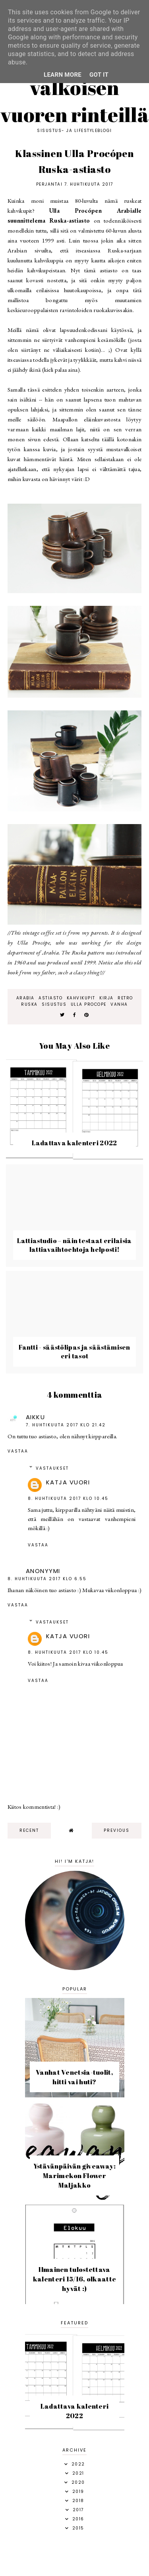 This screenshot has height=2576, width=149. What do you see at coordinates (18, 1451) in the screenshot?
I see `Vastaa` at bounding box center [18, 1451].